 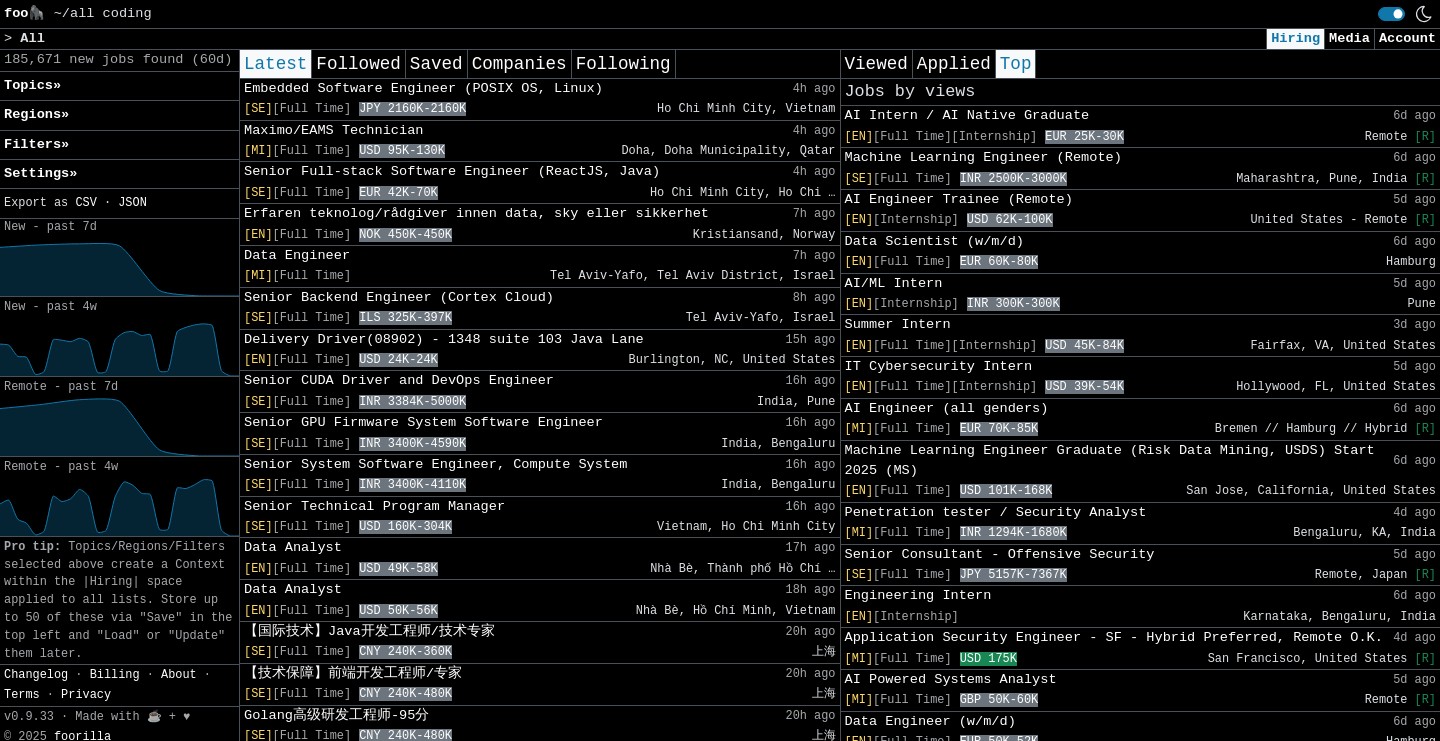 I want to click on Golang高级研发工程师-95分, so click(x=336, y=715).